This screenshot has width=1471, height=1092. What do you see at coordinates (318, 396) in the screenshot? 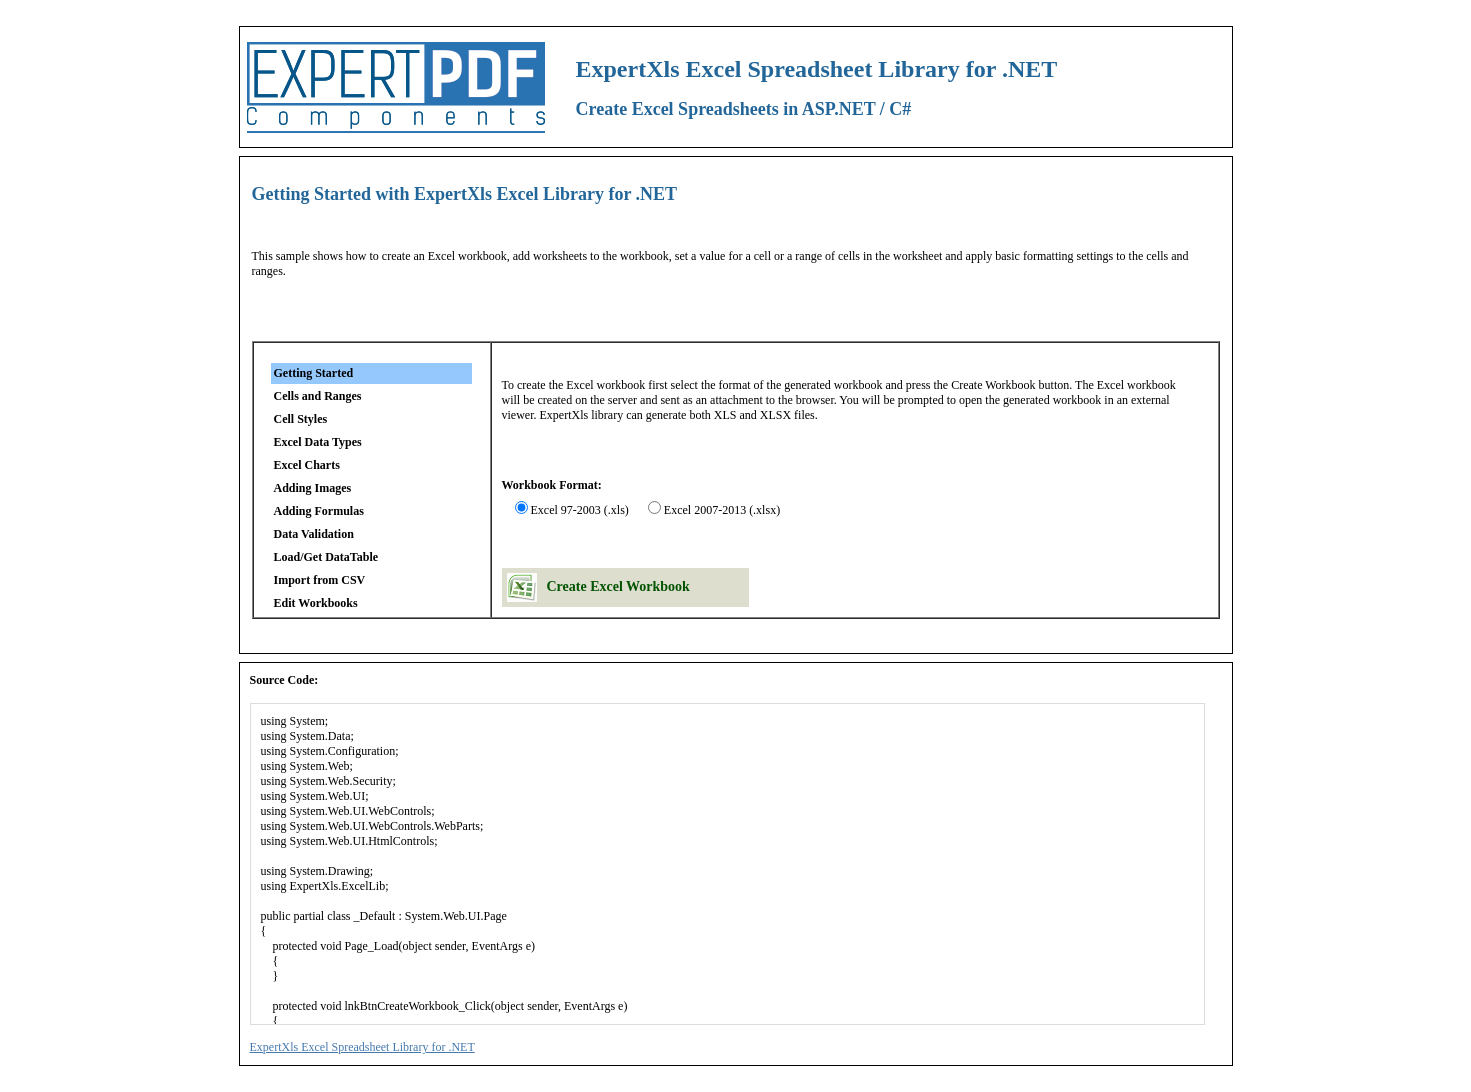
I see `Cells and Ranges` at bounding box center [318, 396].